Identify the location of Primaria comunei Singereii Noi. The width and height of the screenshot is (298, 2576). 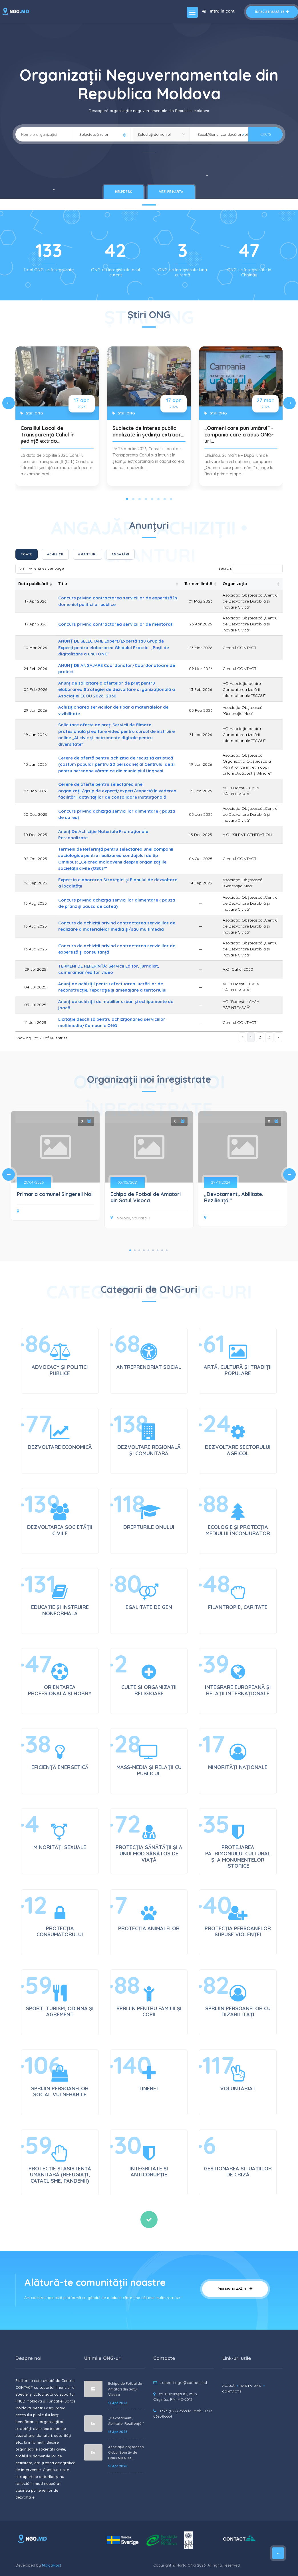
(54, 1194).